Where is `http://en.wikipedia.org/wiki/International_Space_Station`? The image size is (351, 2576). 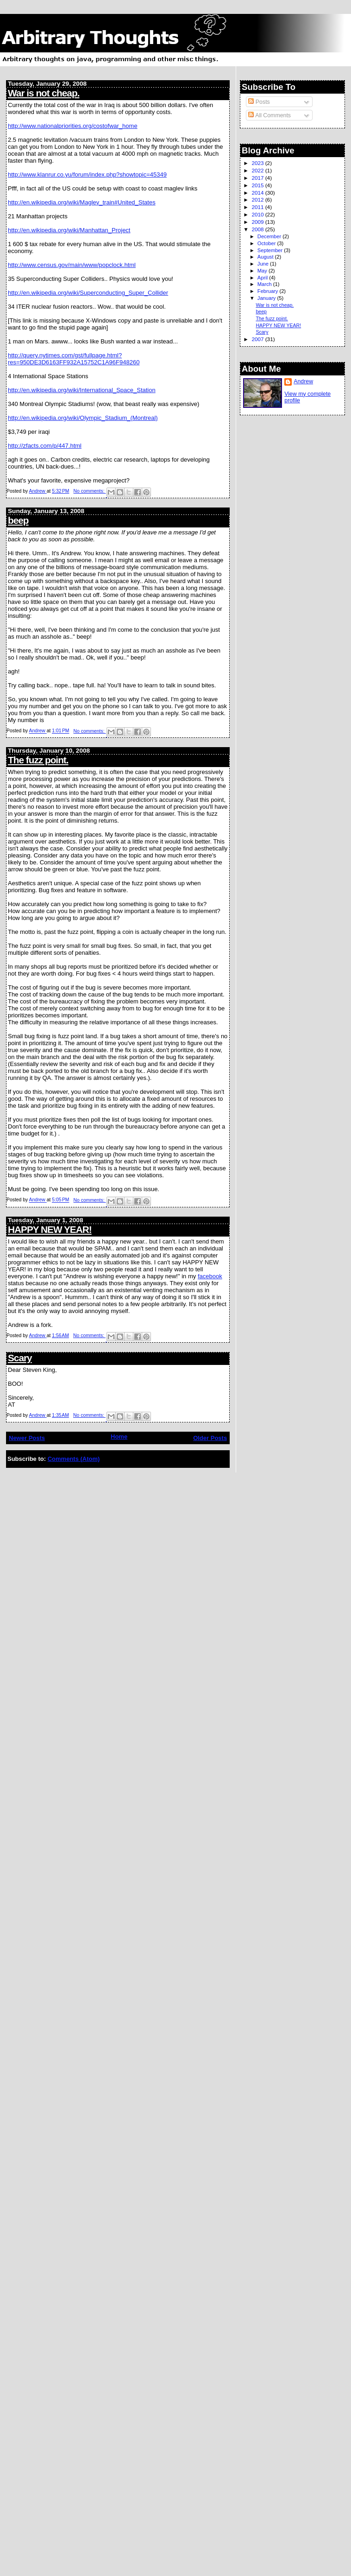
http://en.wikipedia.org/wiki/International_Space_Station is located at coordinates (82, 390).